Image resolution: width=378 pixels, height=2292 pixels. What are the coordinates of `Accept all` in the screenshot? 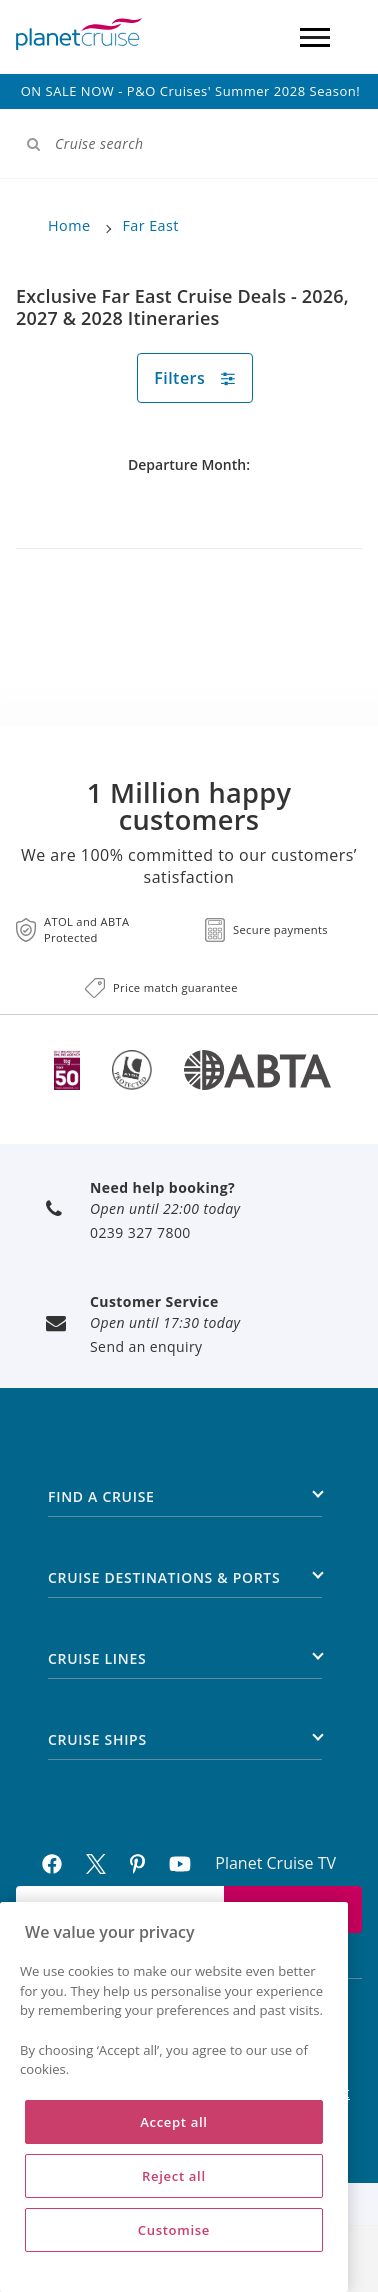 It's located at (173, 2122).